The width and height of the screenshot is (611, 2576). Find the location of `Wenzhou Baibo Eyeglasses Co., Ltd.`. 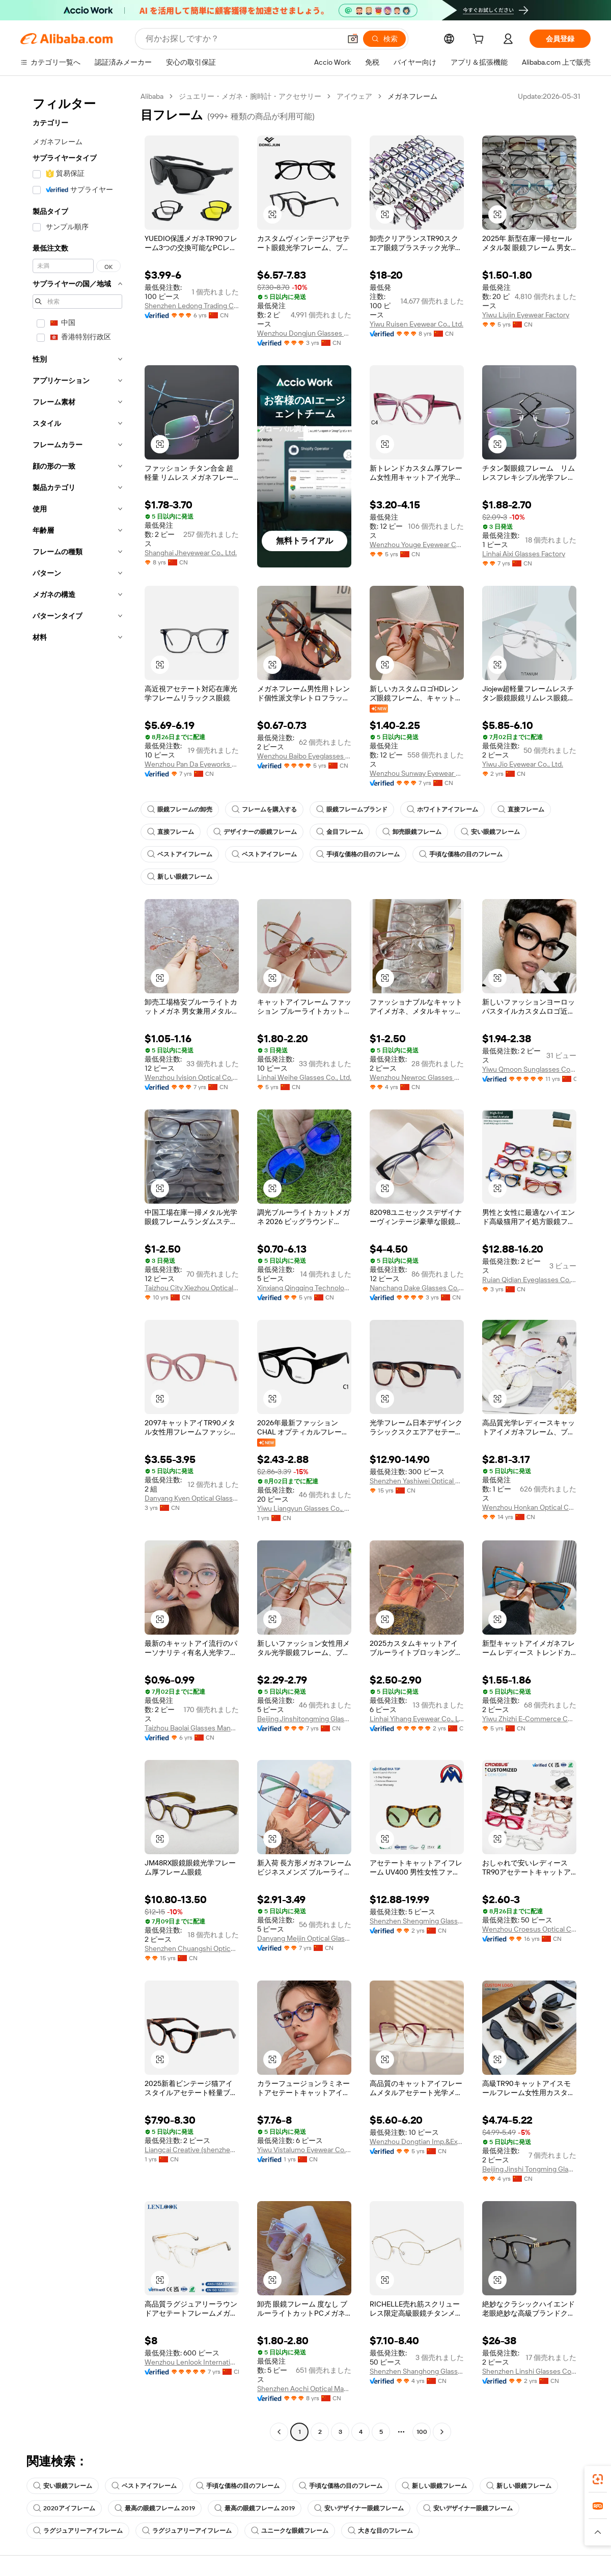

Wenzhou Baibo Eyeglasses Co., Ltd. is located at coordinates (304, 756).